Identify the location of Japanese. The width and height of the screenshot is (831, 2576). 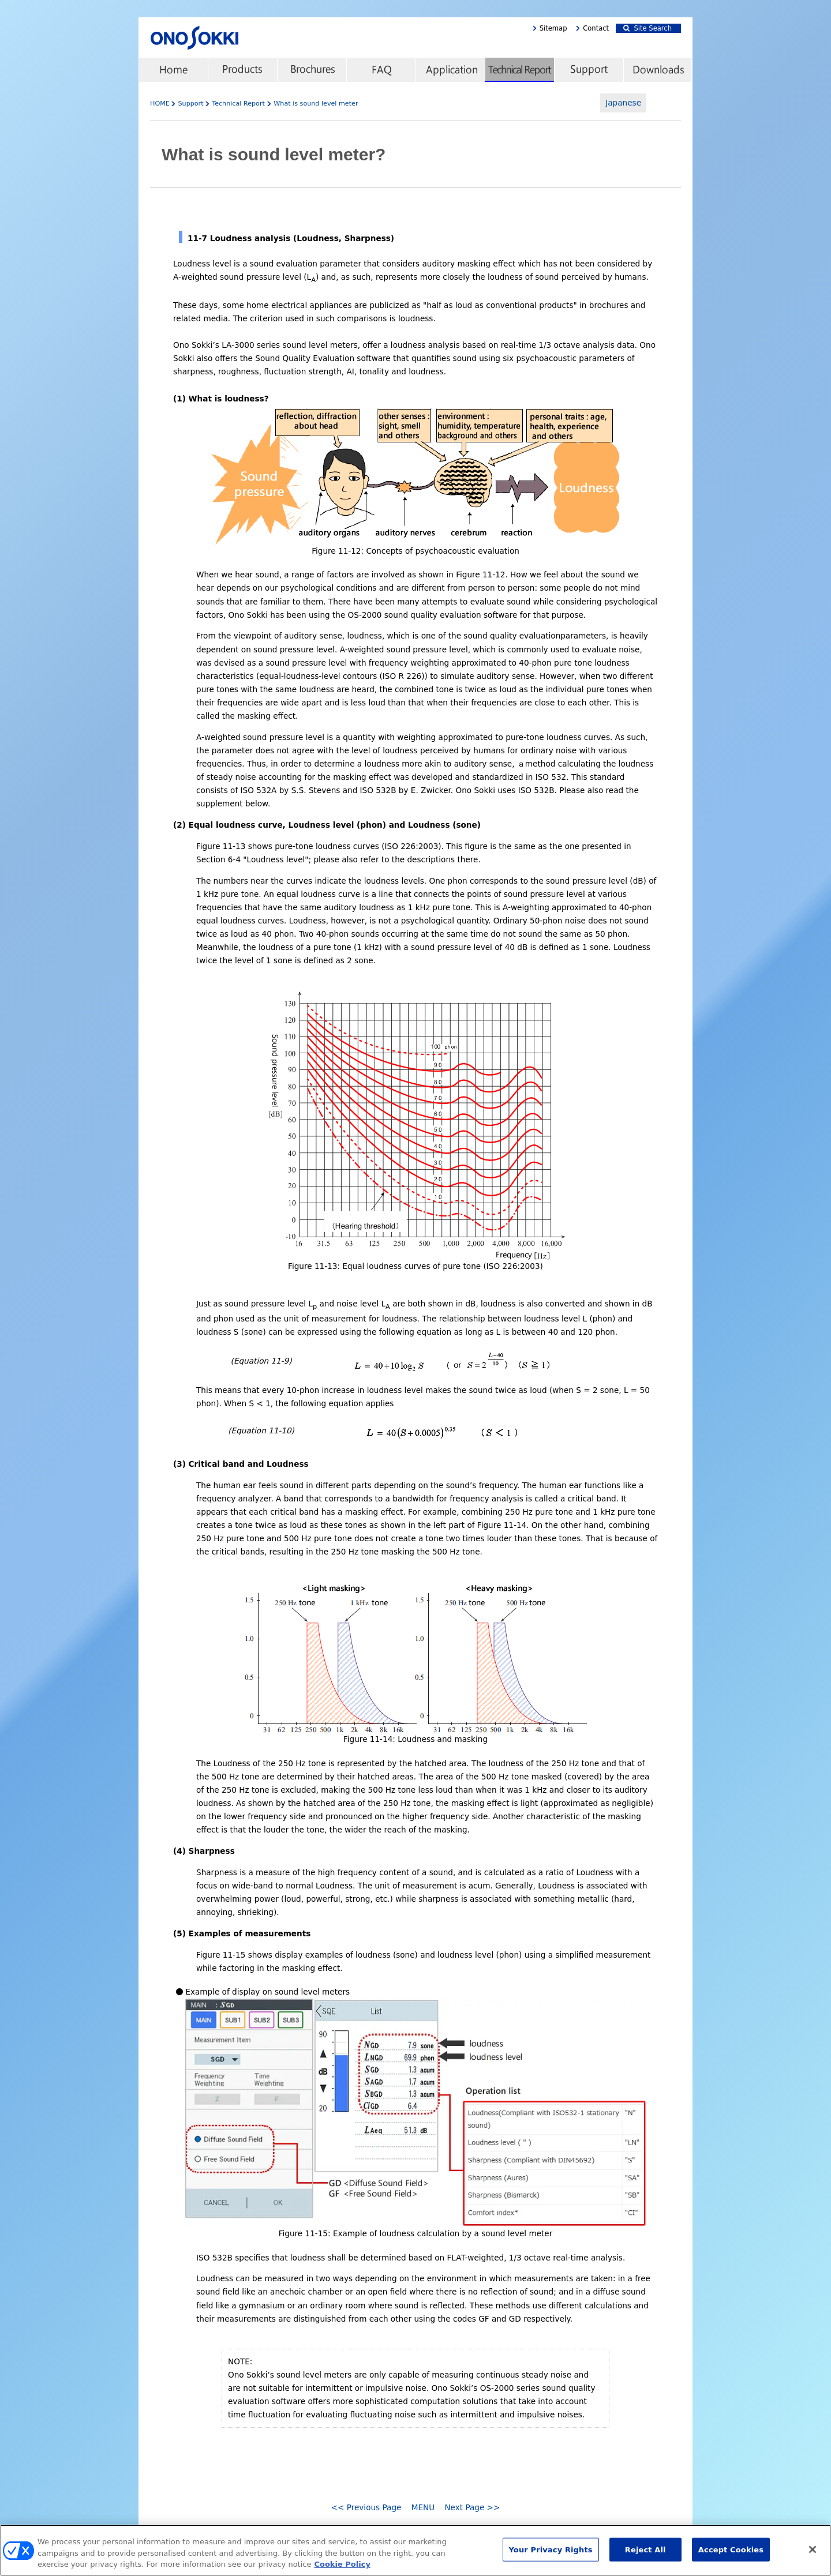
(623, 102).